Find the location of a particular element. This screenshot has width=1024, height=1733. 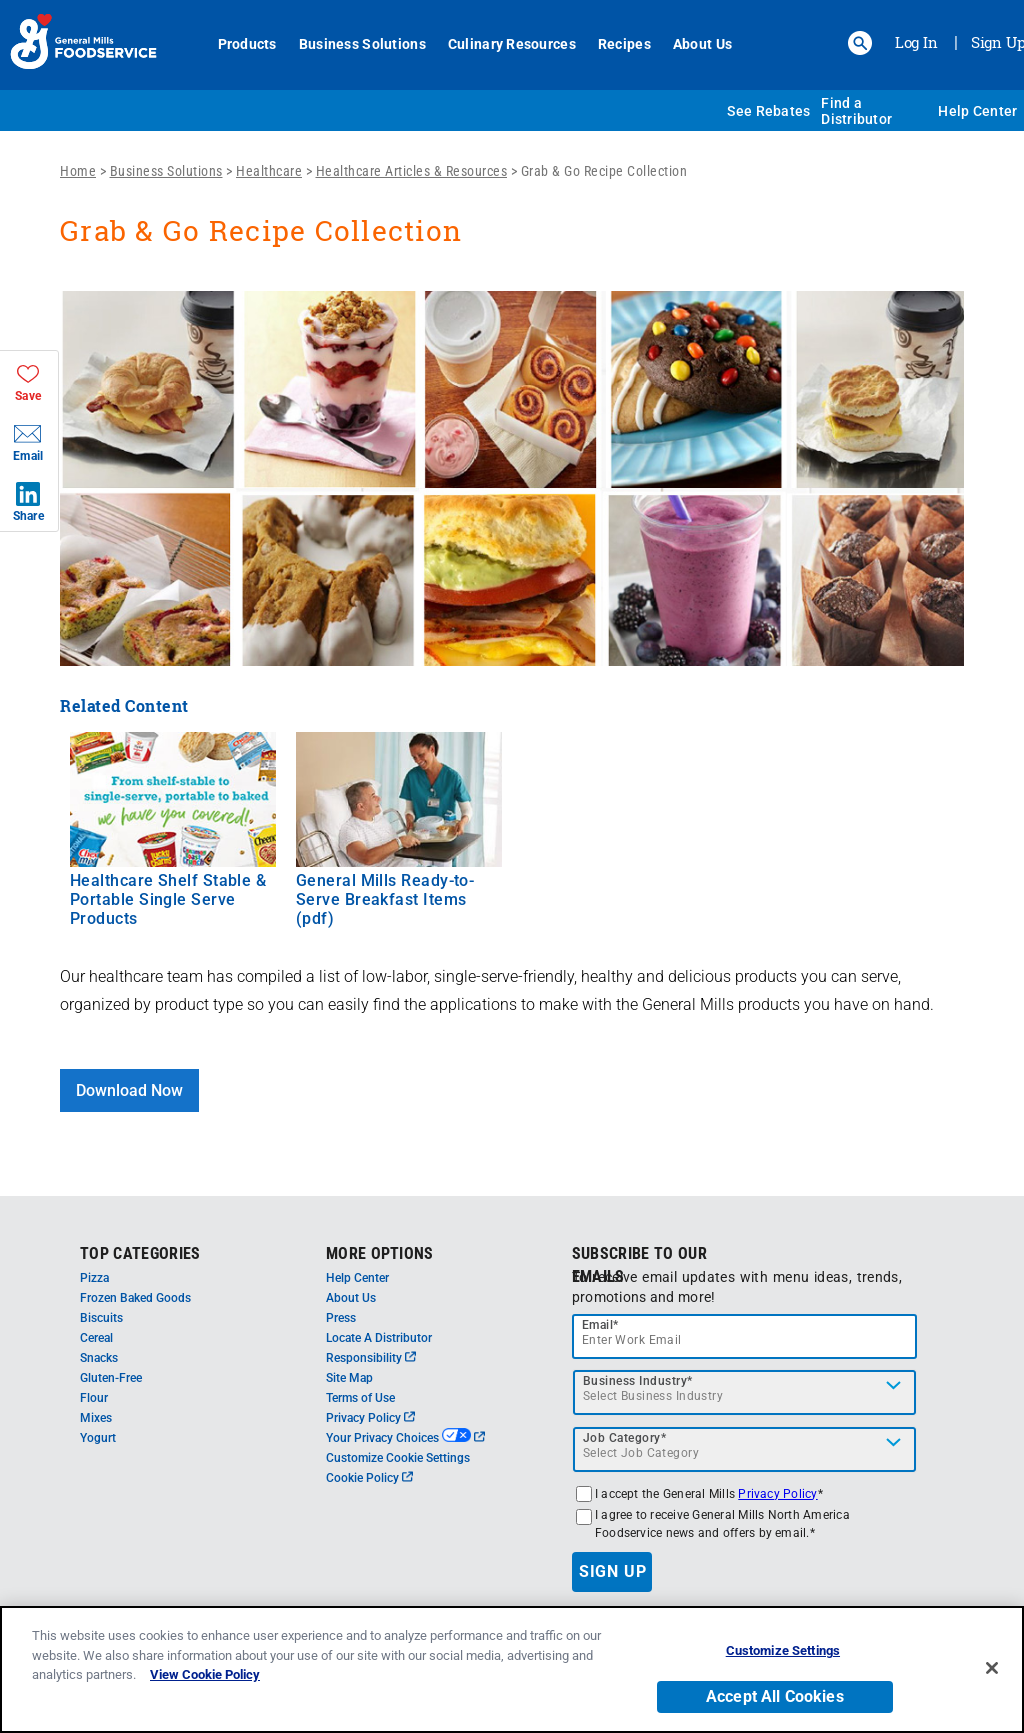

Gluten-Free is located at coordinates (111, 1378).